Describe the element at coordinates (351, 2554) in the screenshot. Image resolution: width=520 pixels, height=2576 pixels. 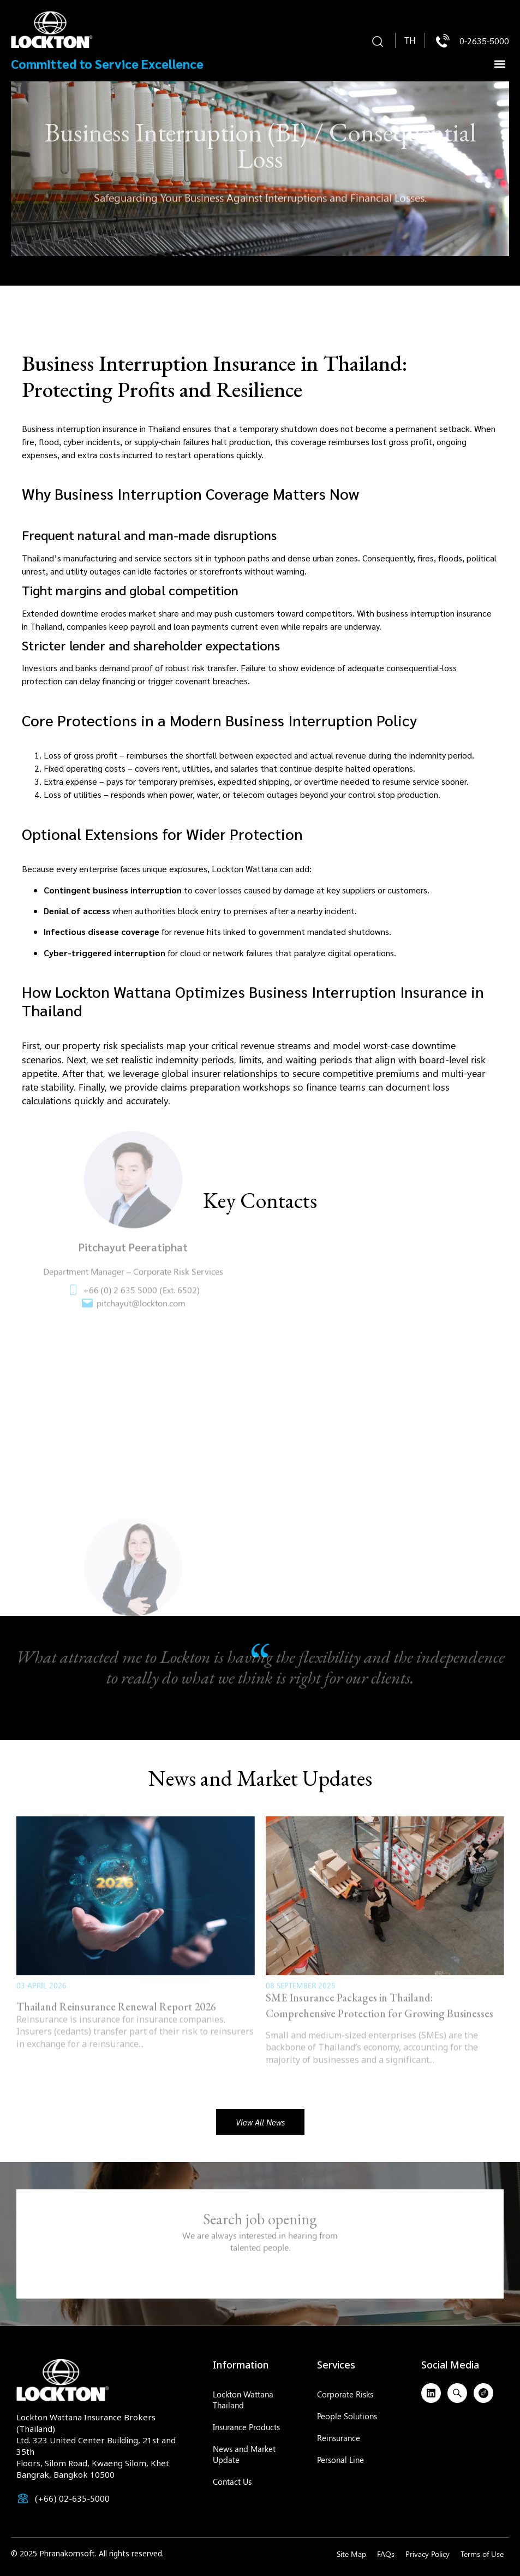
I see `Site Map` at that location.